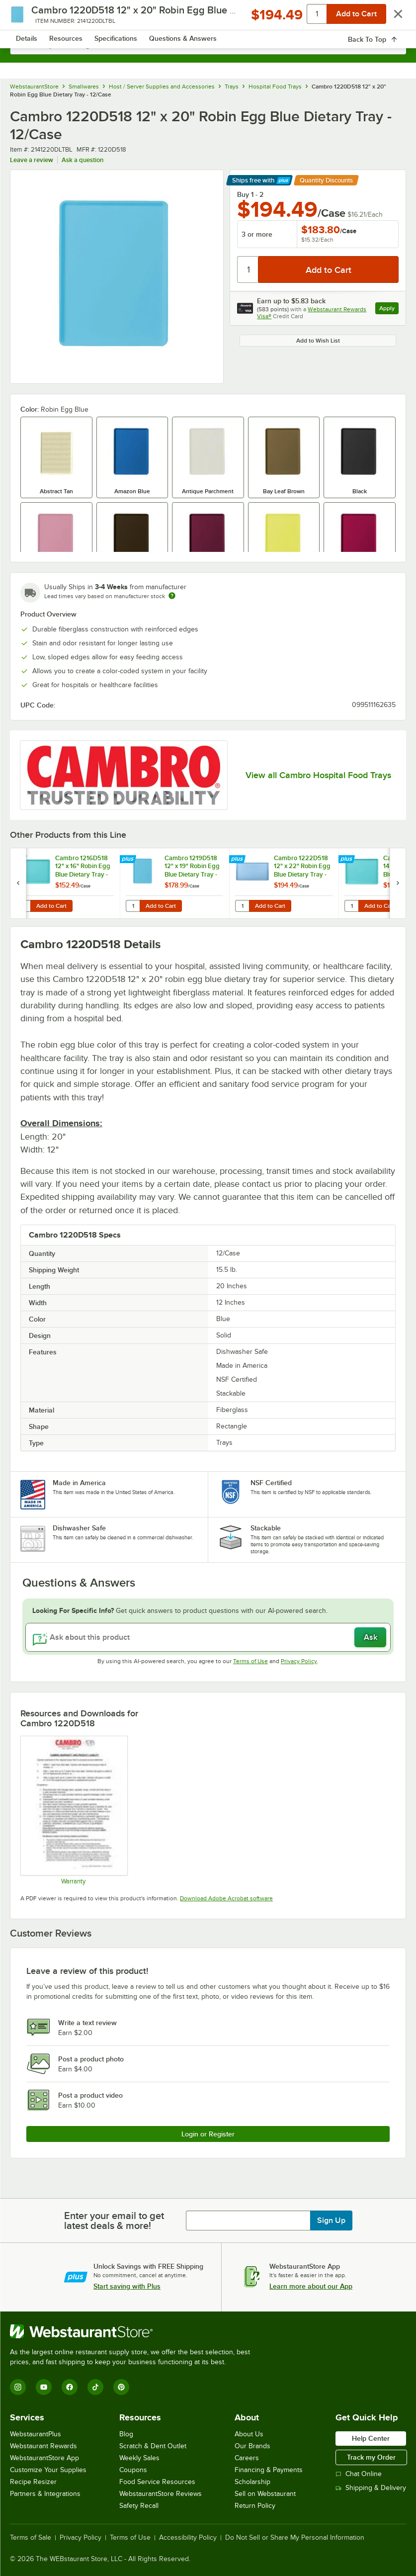  What do you see at coordinates (226, 1898) in the screenshot?
I see `Download Adobe Acrobat software` at bounding box center [226, 1898].